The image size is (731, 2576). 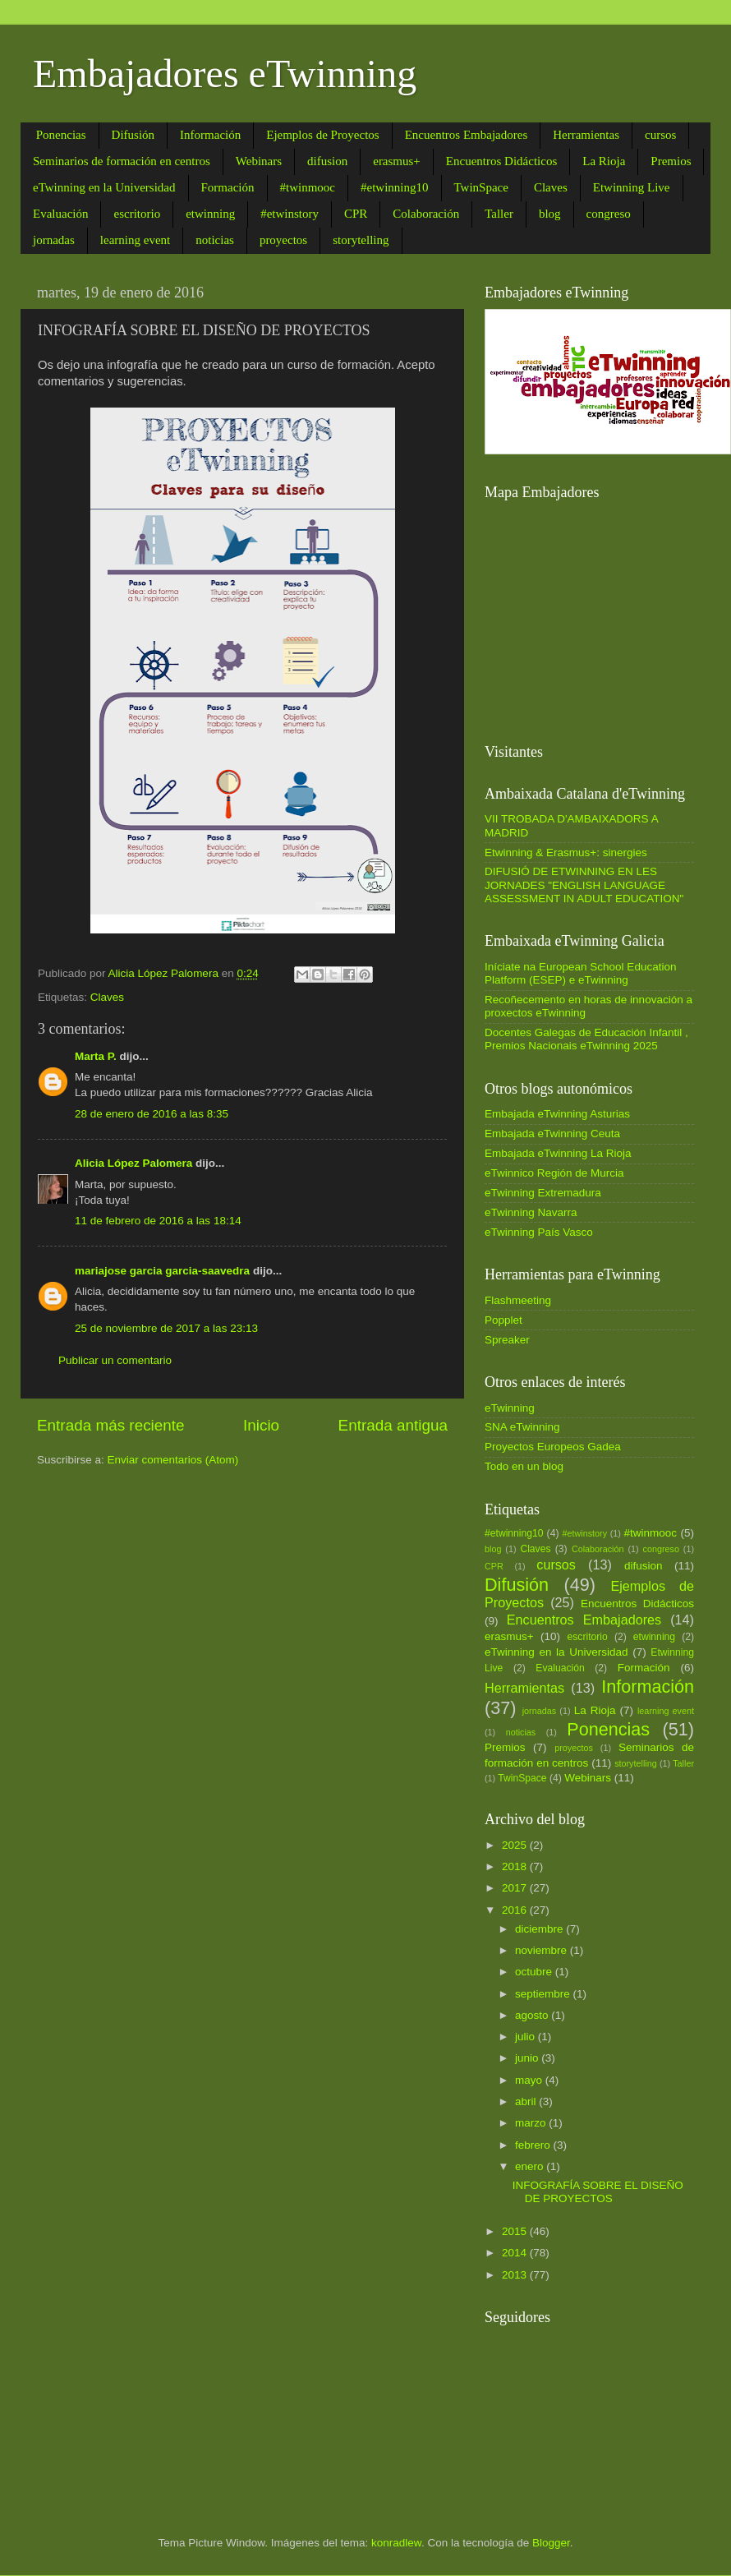 I want to click on febrero, so click(x=534, y=2145).